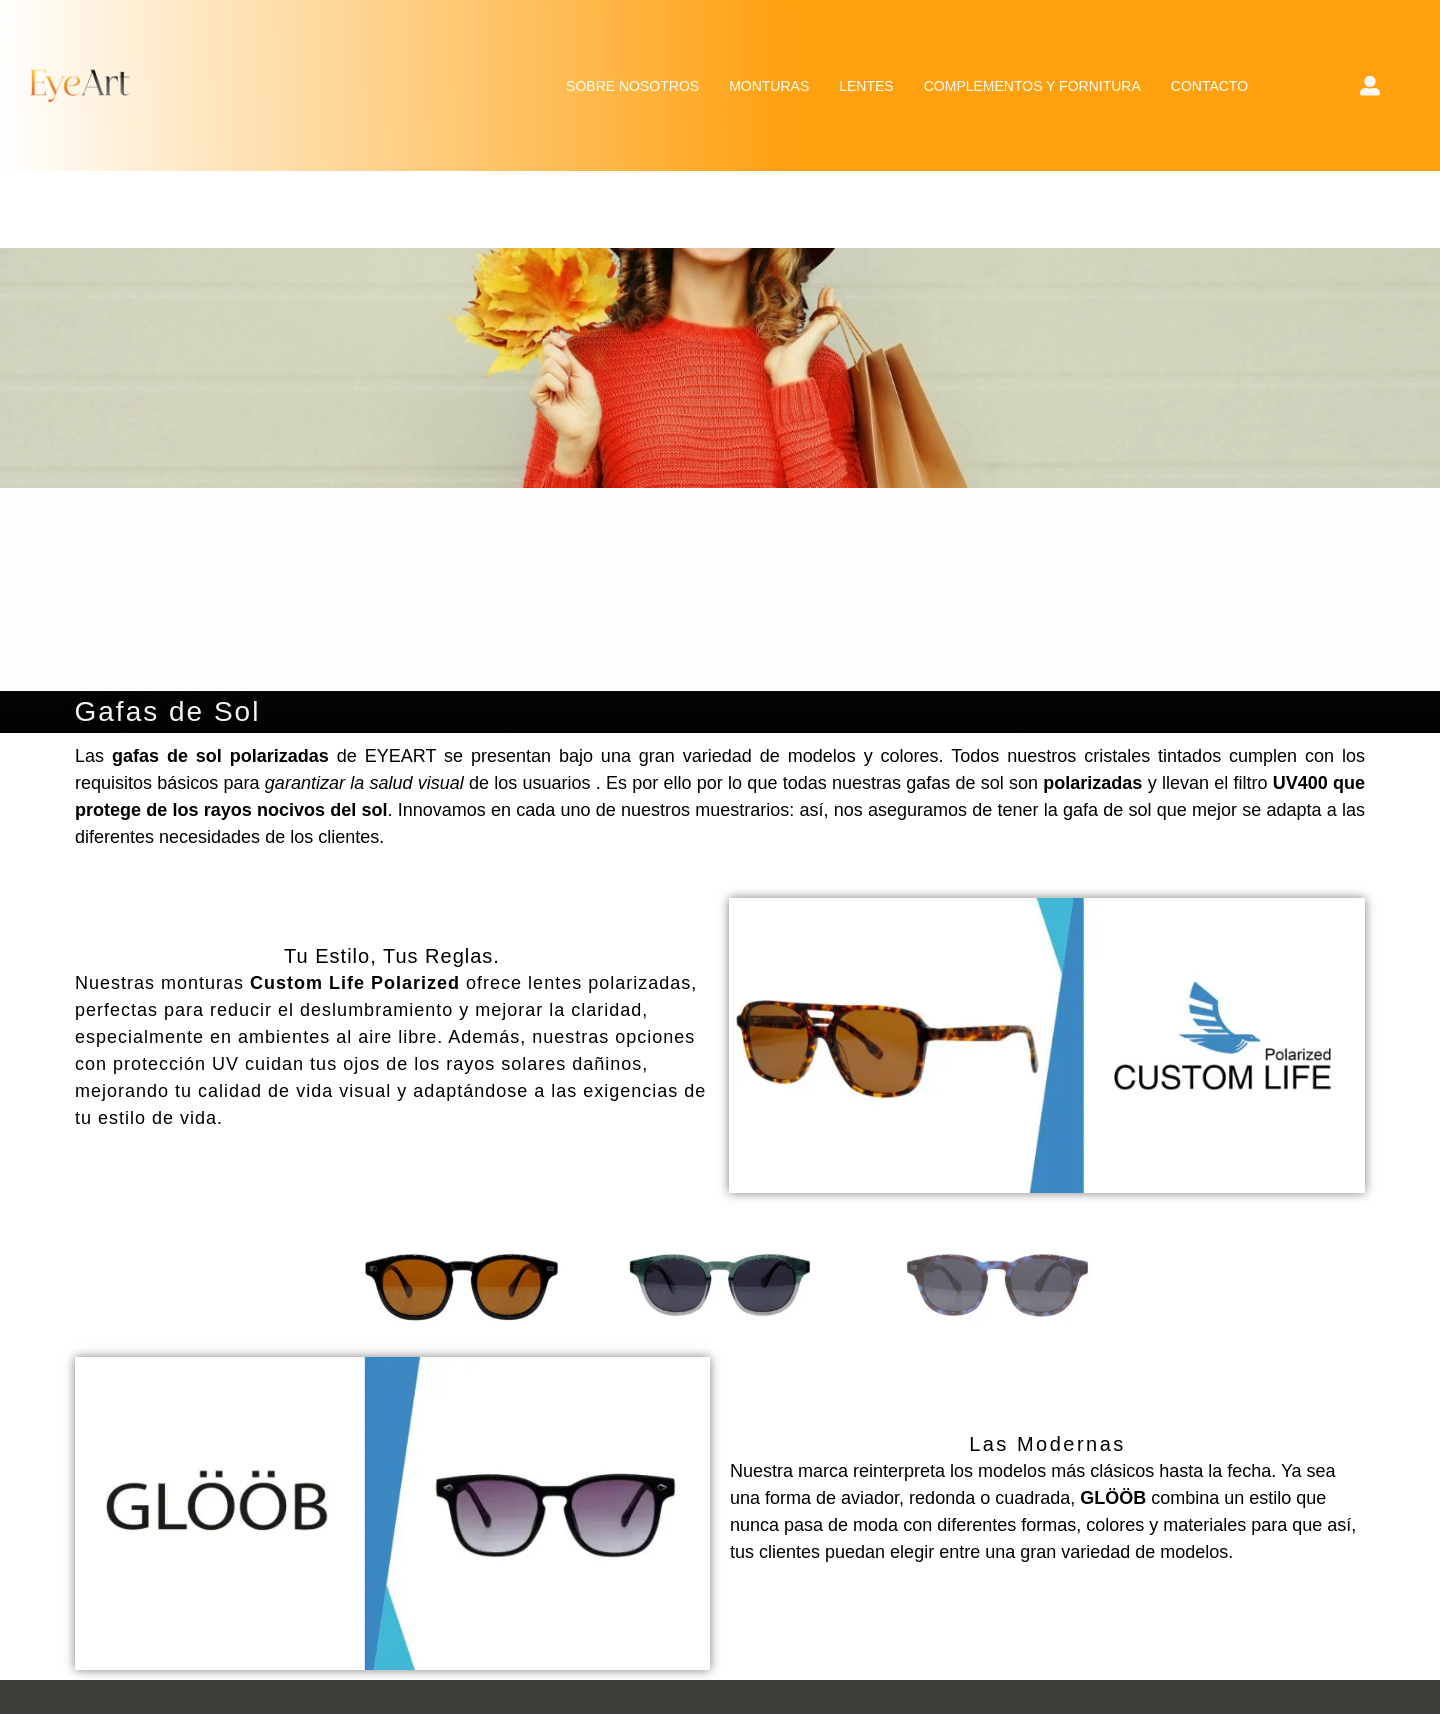  Describe the element at coordinates (866, 86) in the screenshot. I see `LENTES` at that location.